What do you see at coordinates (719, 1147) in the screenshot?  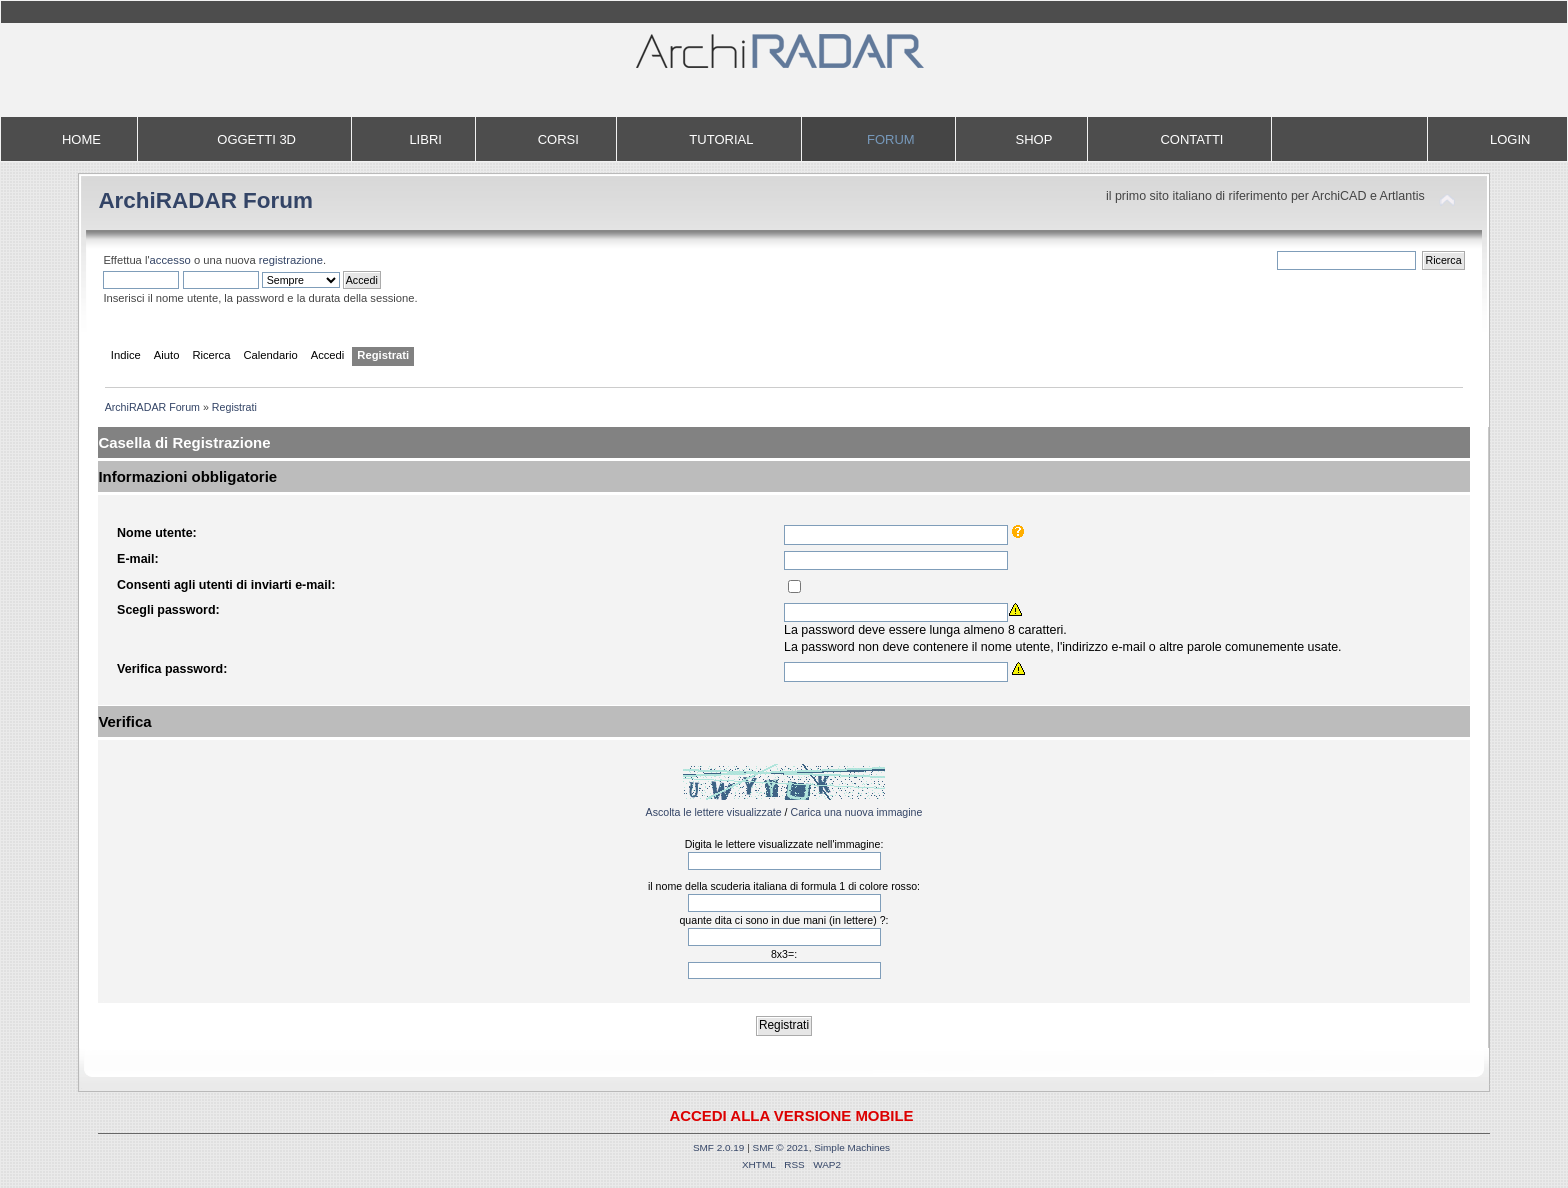 I see `SMF 2.0.19` at bounding box center [719, 1147].